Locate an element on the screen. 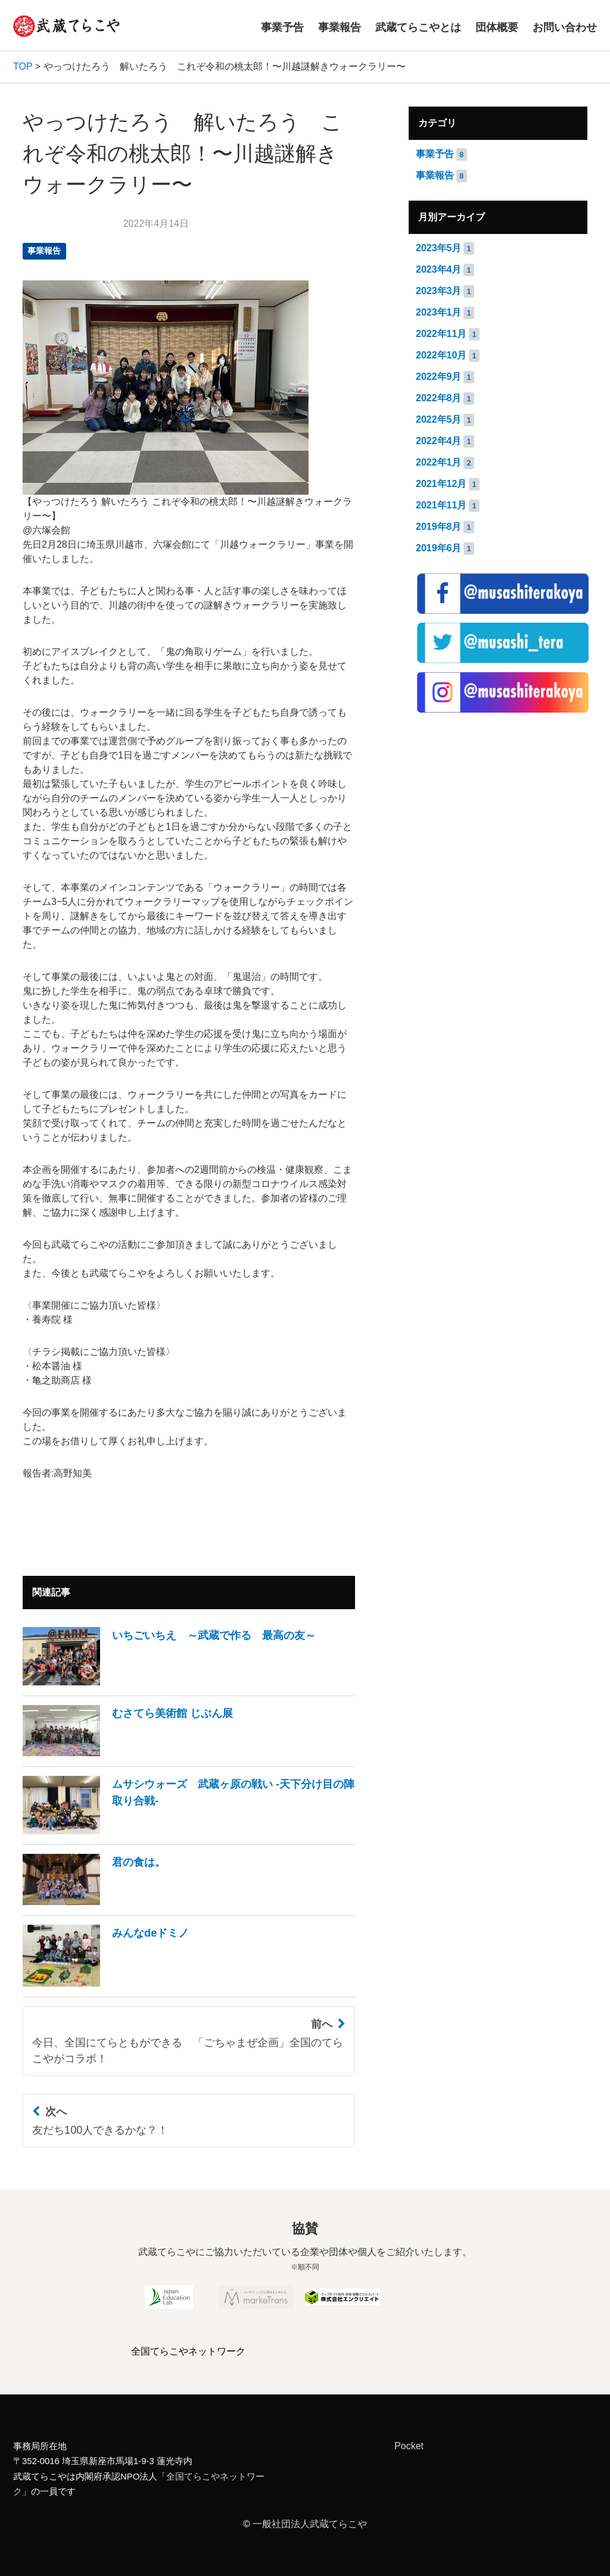 Image resolution: width=610 pixels, height=2576 pixels. TOP is located at coordinates (22, 66).